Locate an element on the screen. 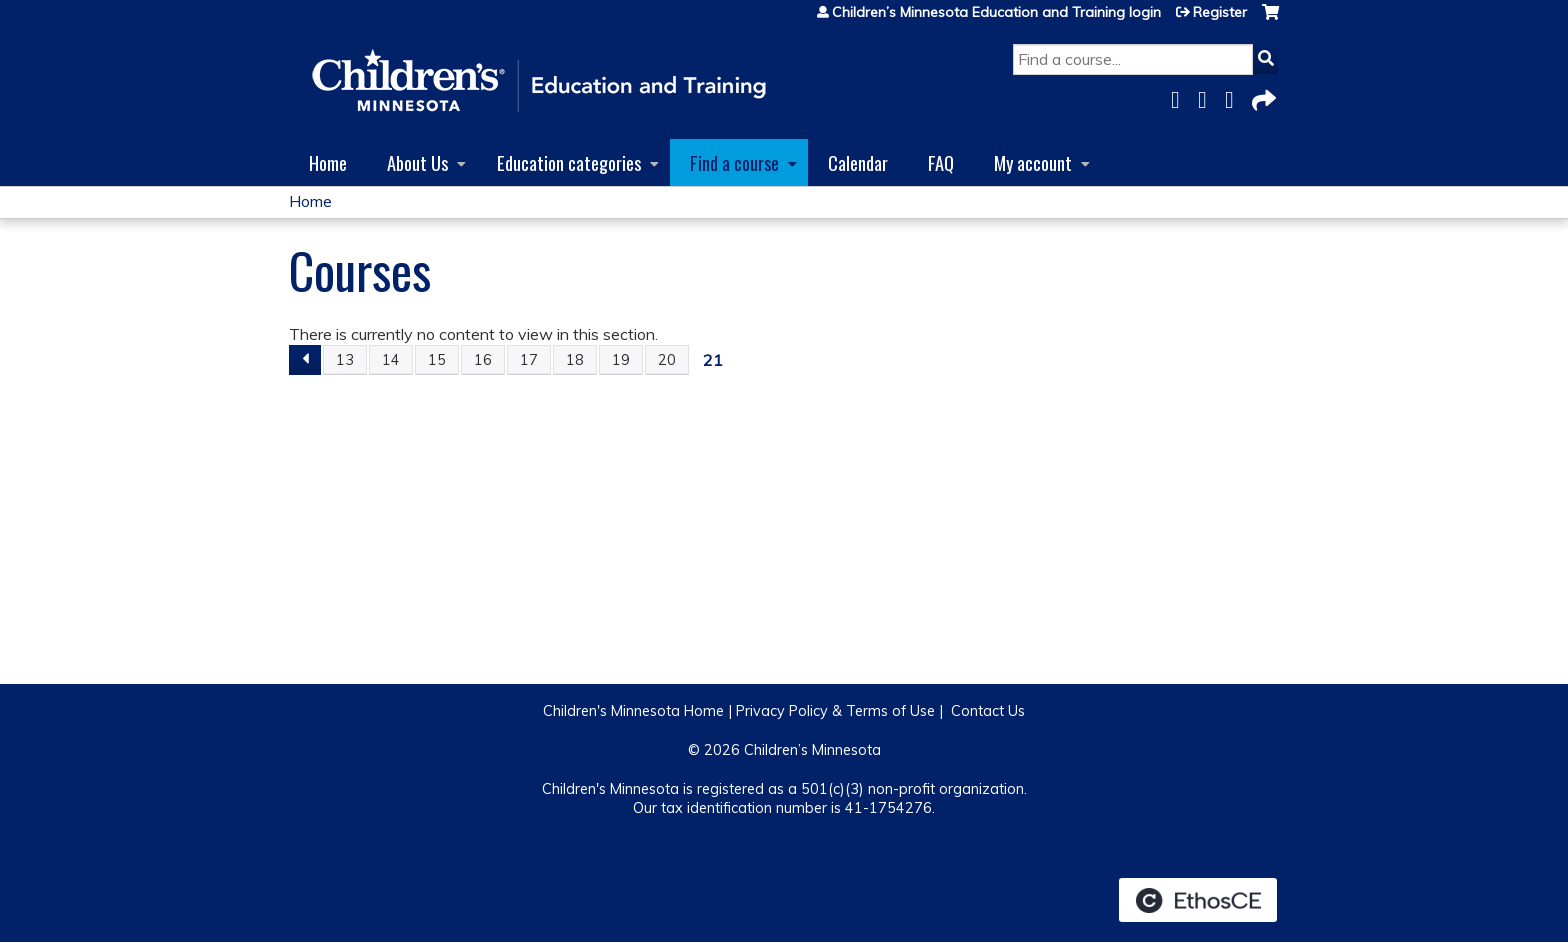  FAQ is located at coordinates (941, 162).